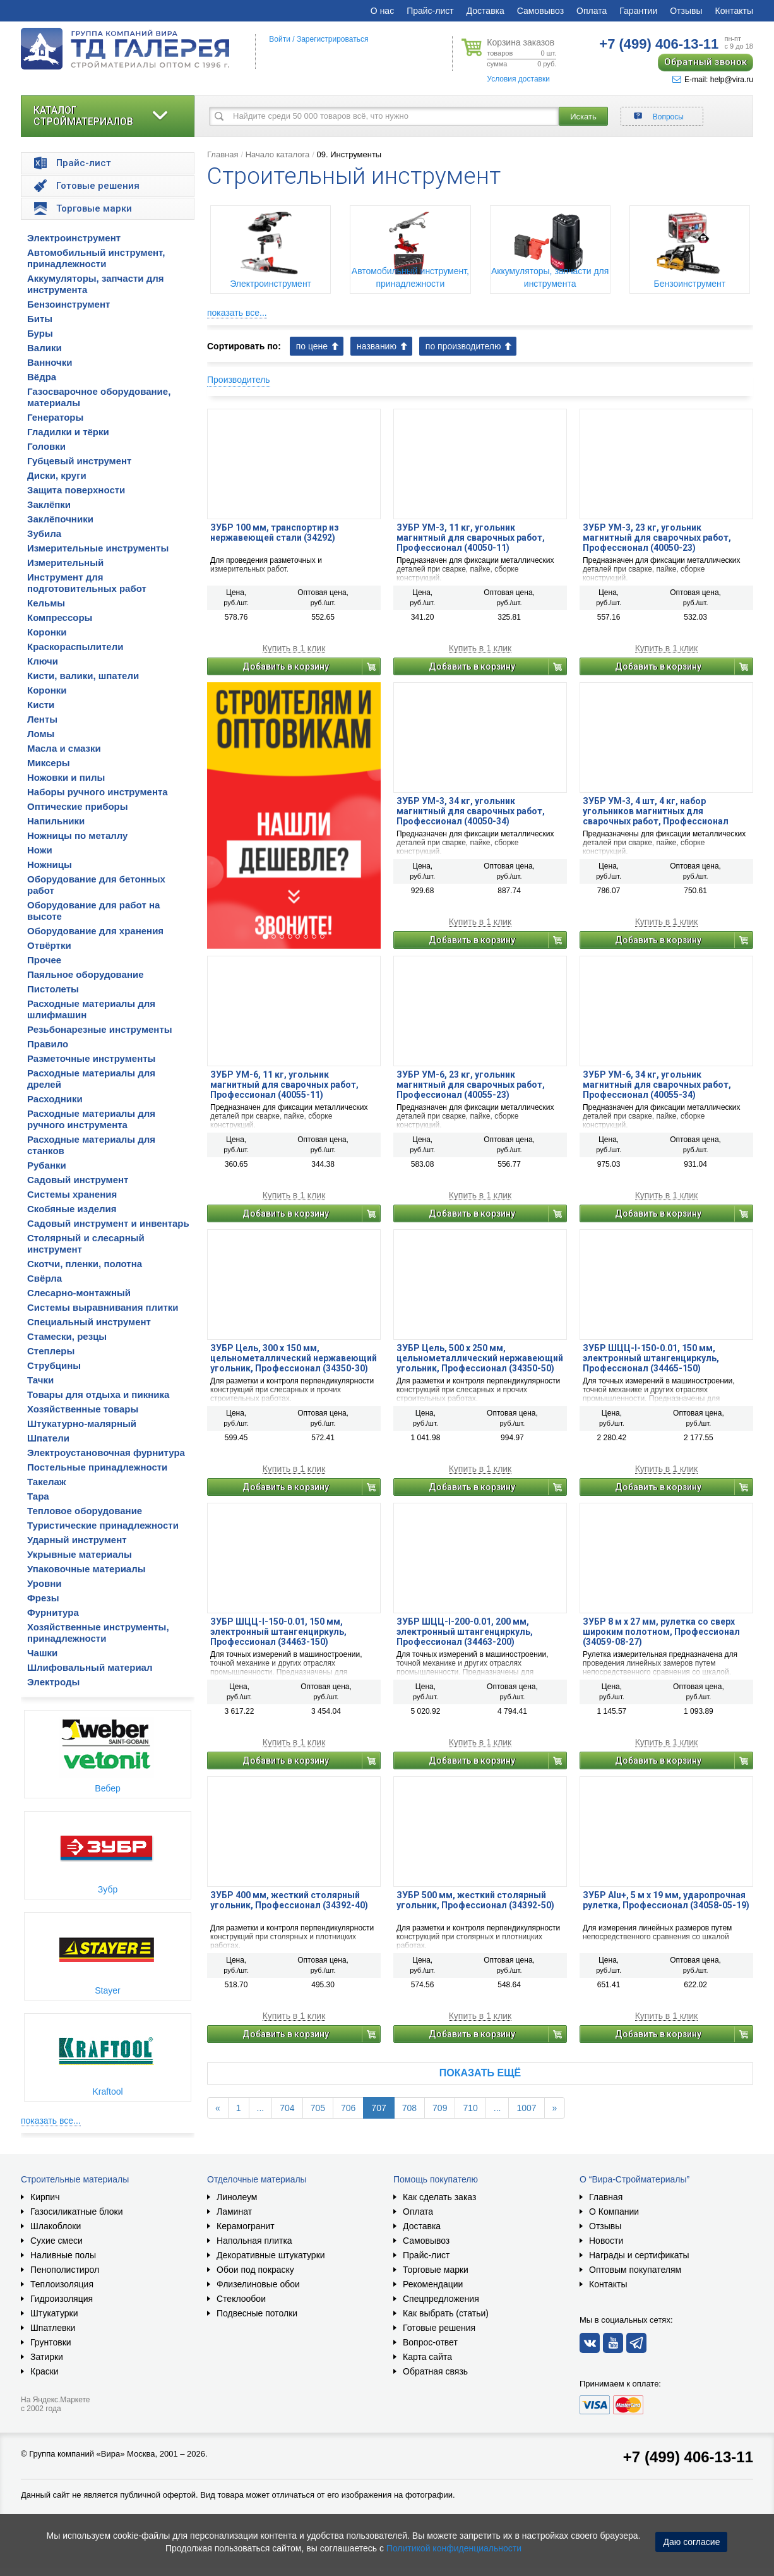 The width and height of the screenshot is (774, 2576). Describe the element at coordinates (55, 1098) in the screenshot. I see `Расходники` at that location.